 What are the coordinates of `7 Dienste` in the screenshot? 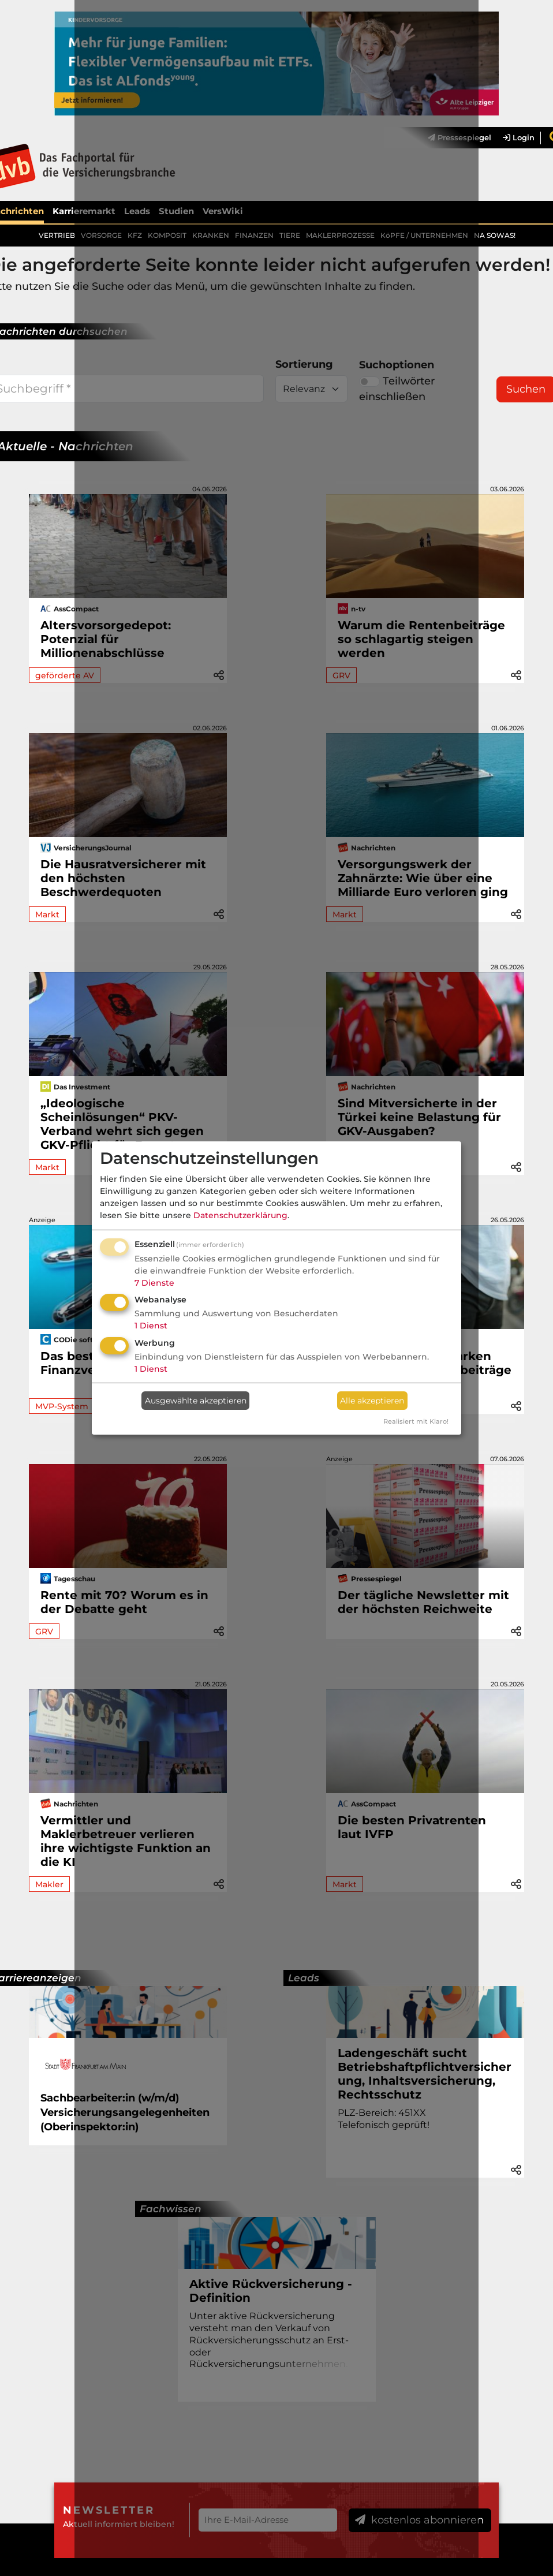 It's located at (154, 1283).